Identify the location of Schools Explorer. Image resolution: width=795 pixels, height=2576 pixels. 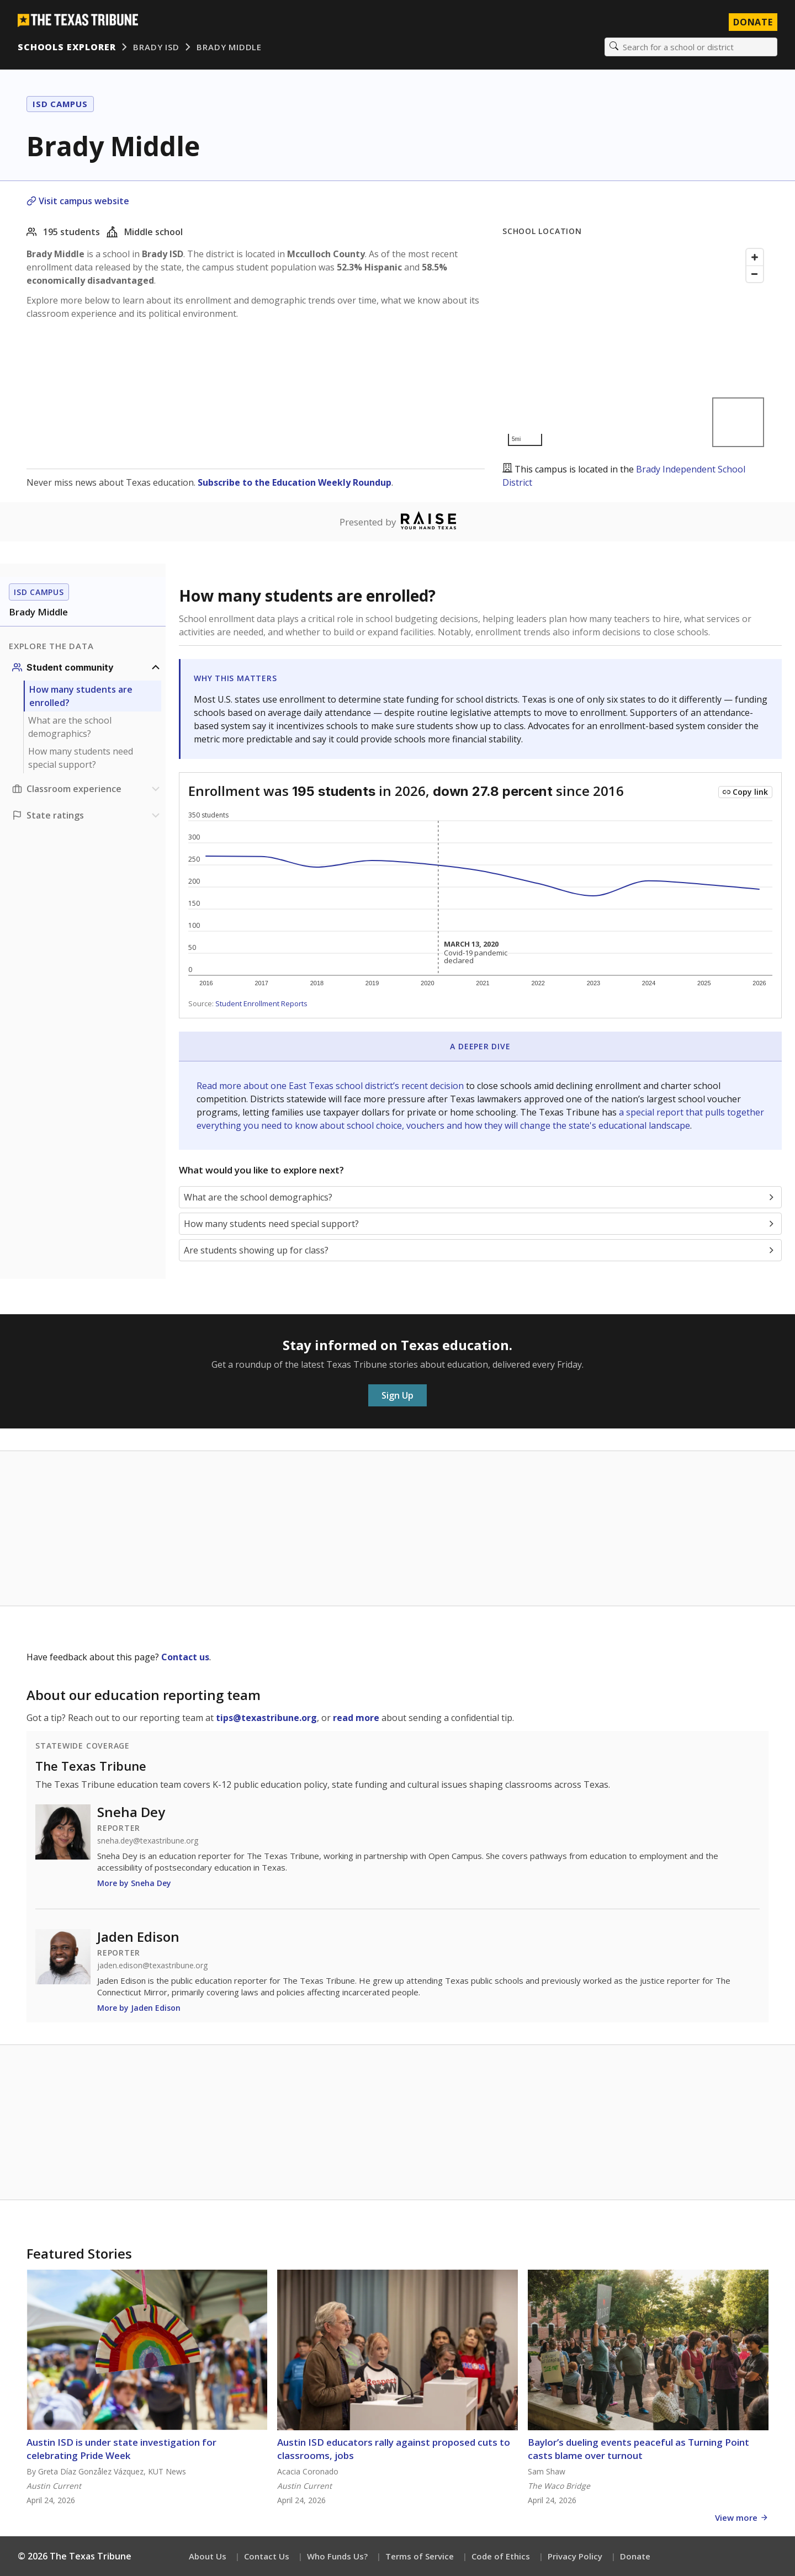
(66, 47).